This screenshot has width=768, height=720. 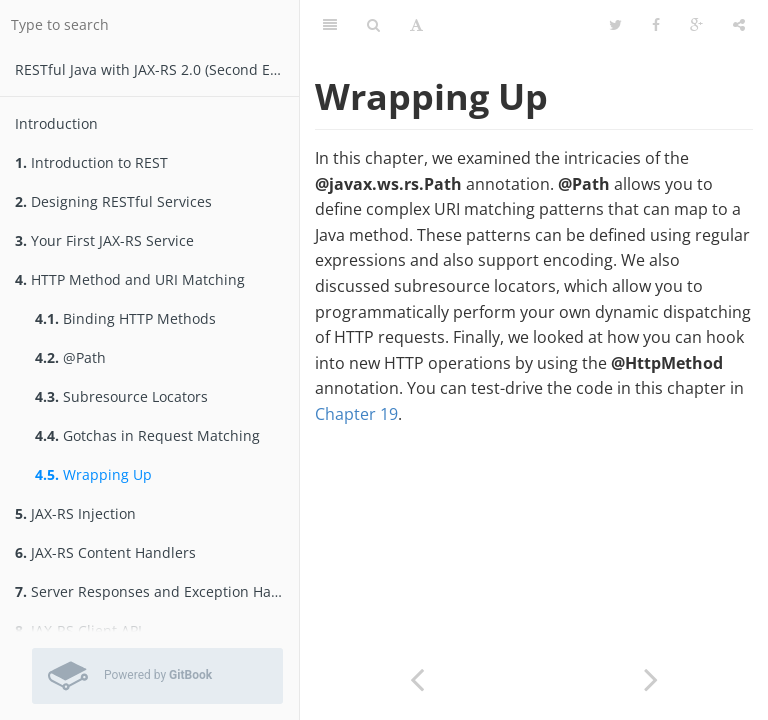 I want to click on [Share], so click(x=739, y=25).